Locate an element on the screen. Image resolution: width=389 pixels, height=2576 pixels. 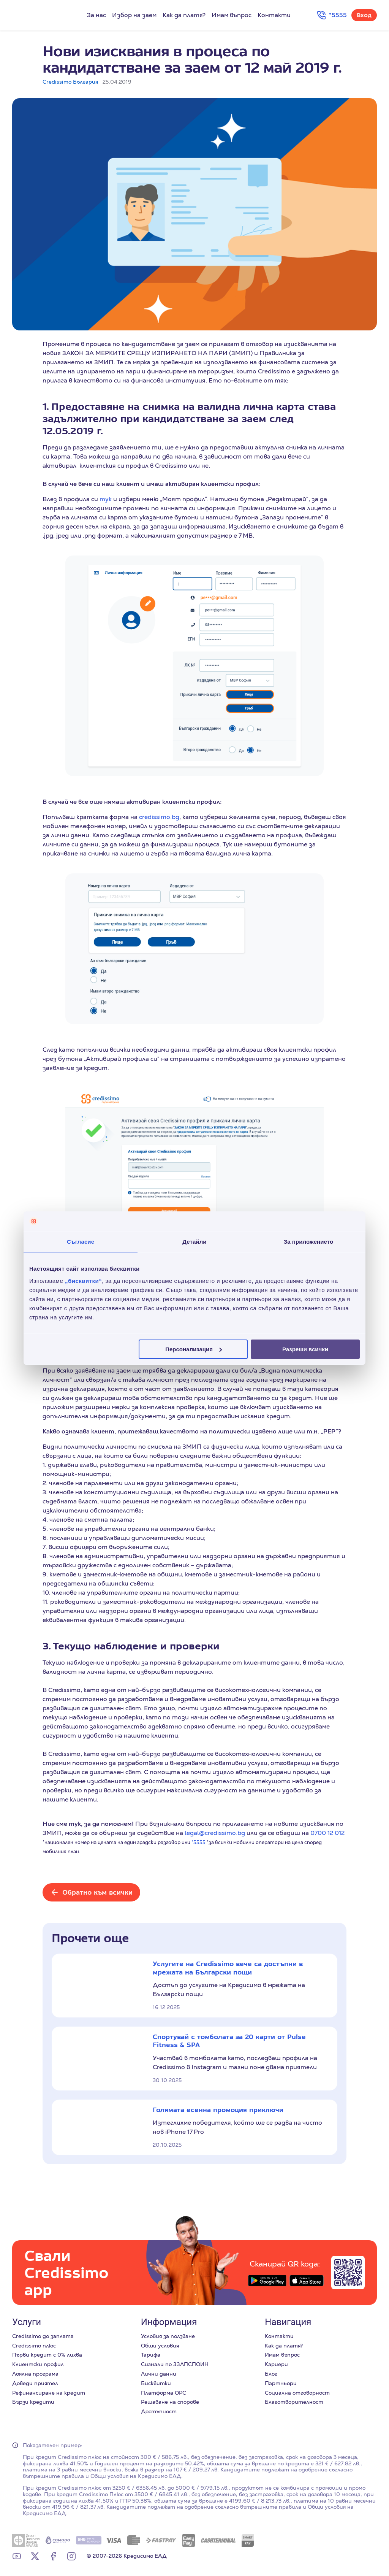
Сигнали по ЗЗЛПСПОИН is located at coordinates (175, 2364).